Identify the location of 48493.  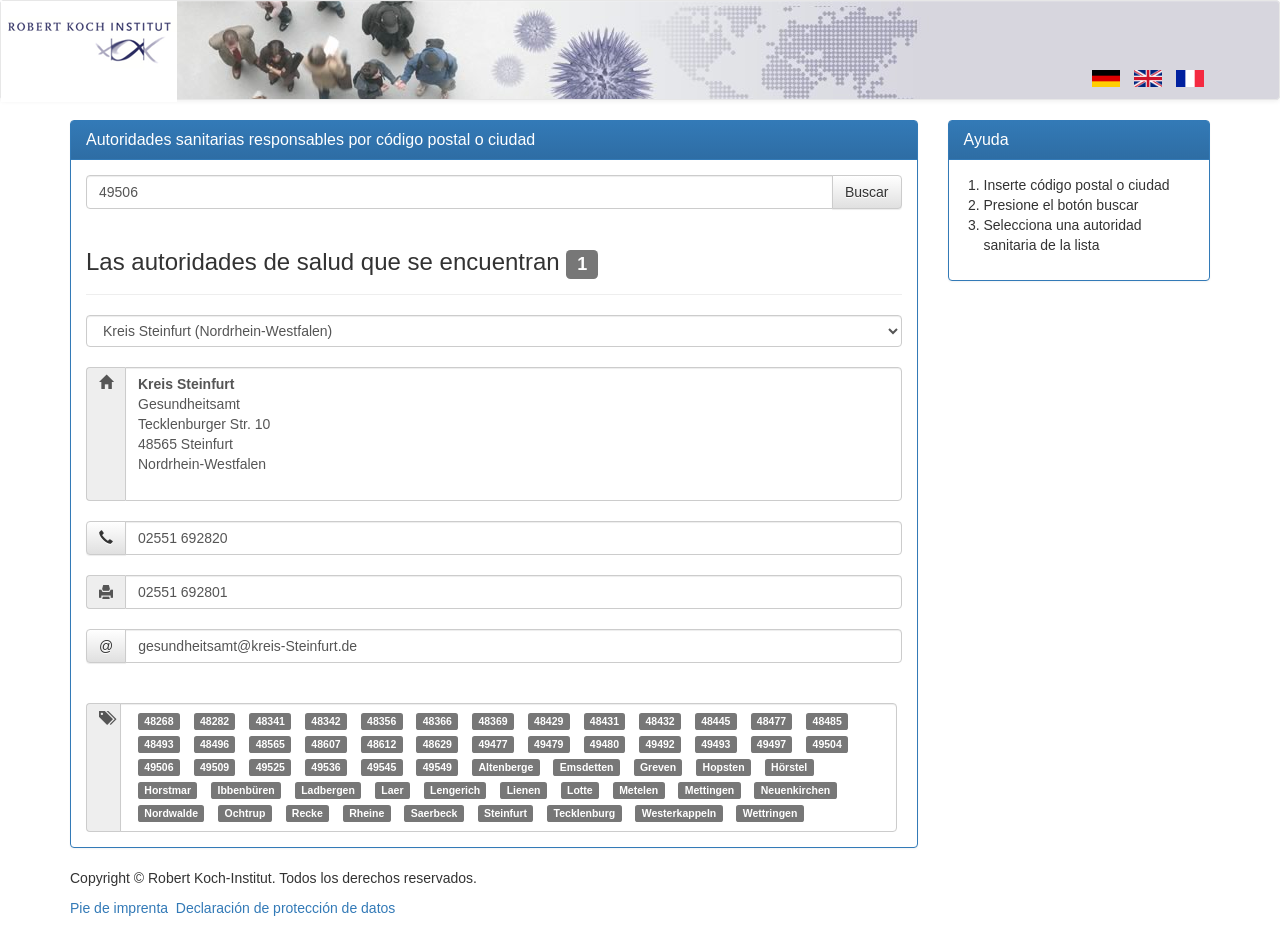
(158, 744).